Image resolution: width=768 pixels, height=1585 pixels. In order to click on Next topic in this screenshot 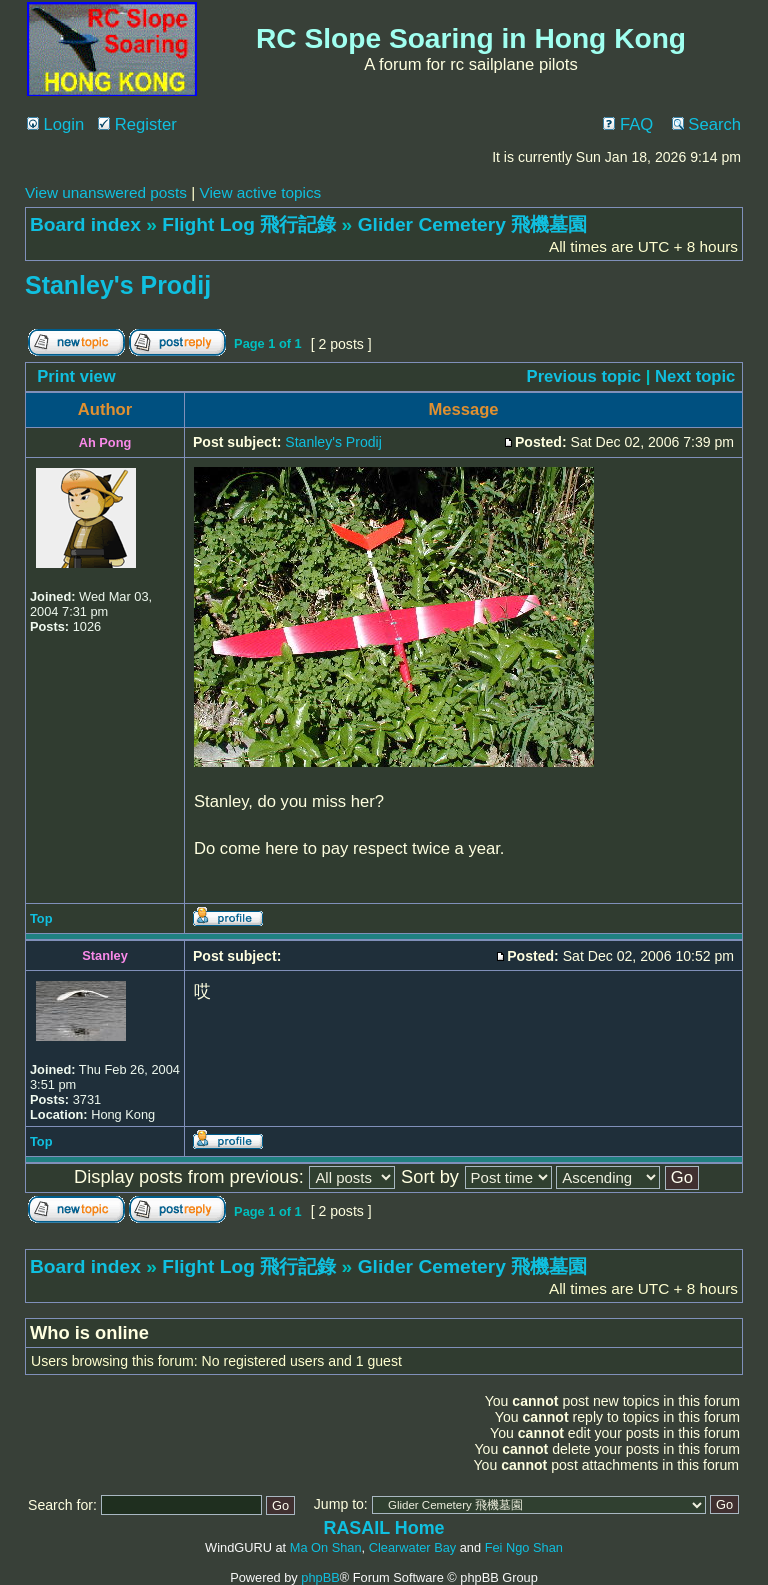, I will do `click(695, 376)`.